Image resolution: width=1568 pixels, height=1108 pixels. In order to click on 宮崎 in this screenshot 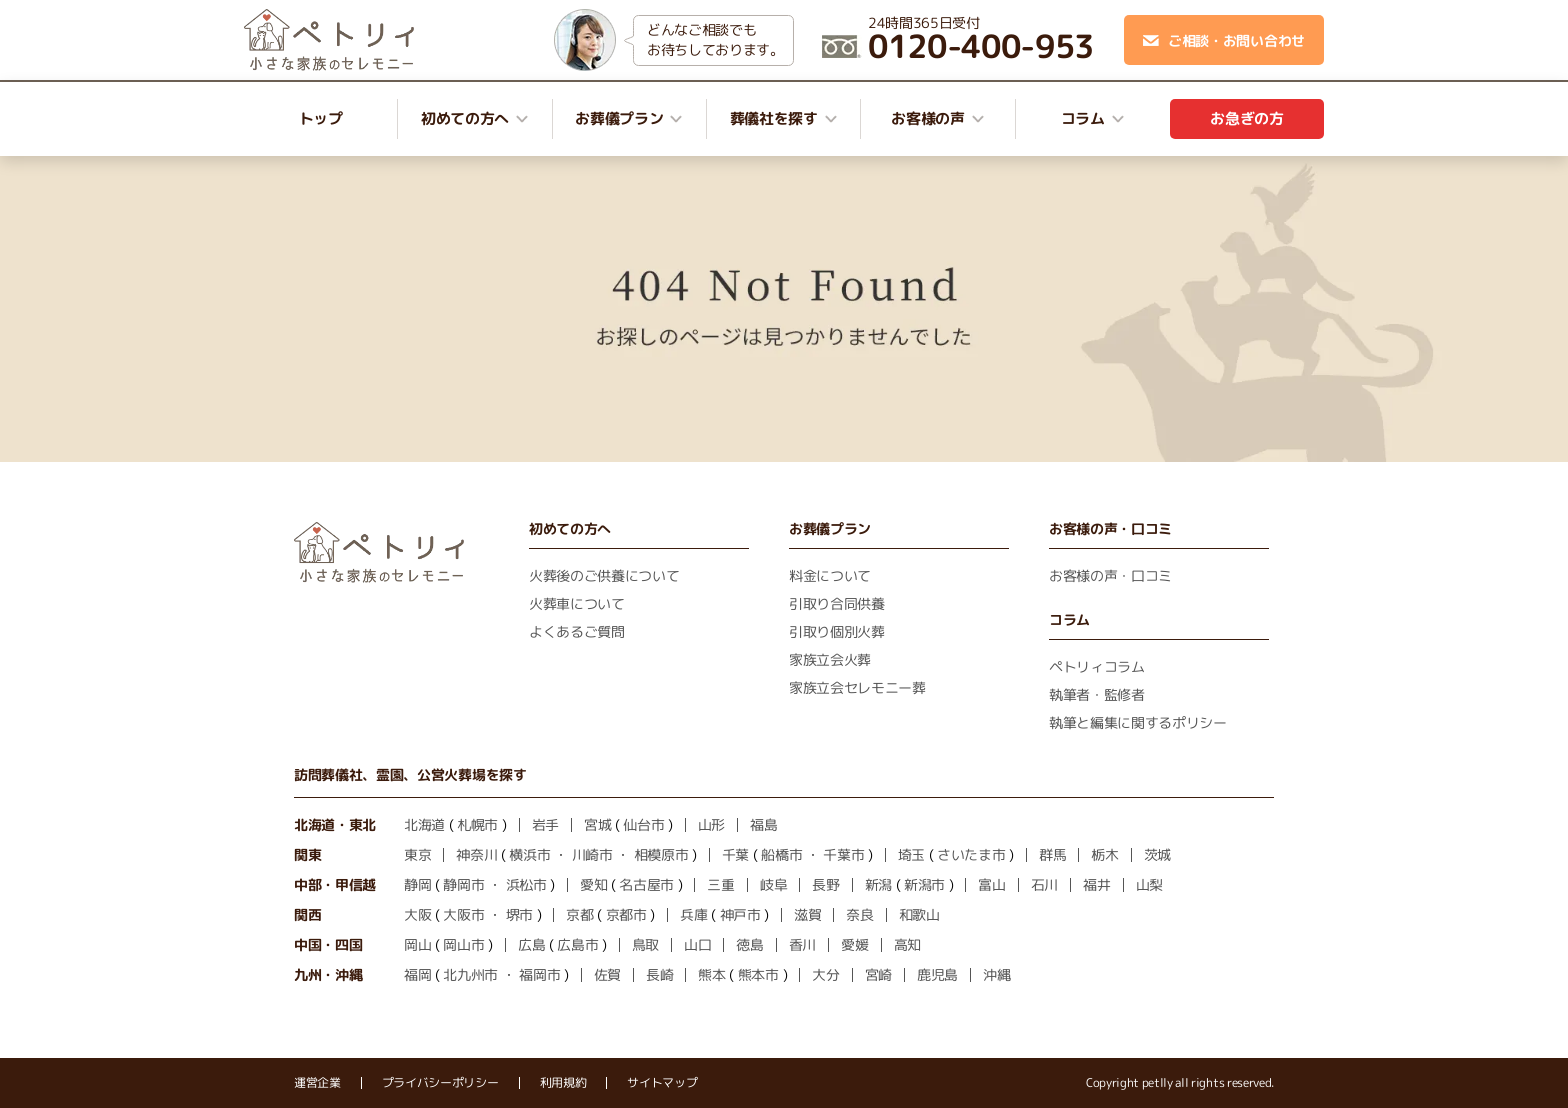, I will do `click(878, 974)`.